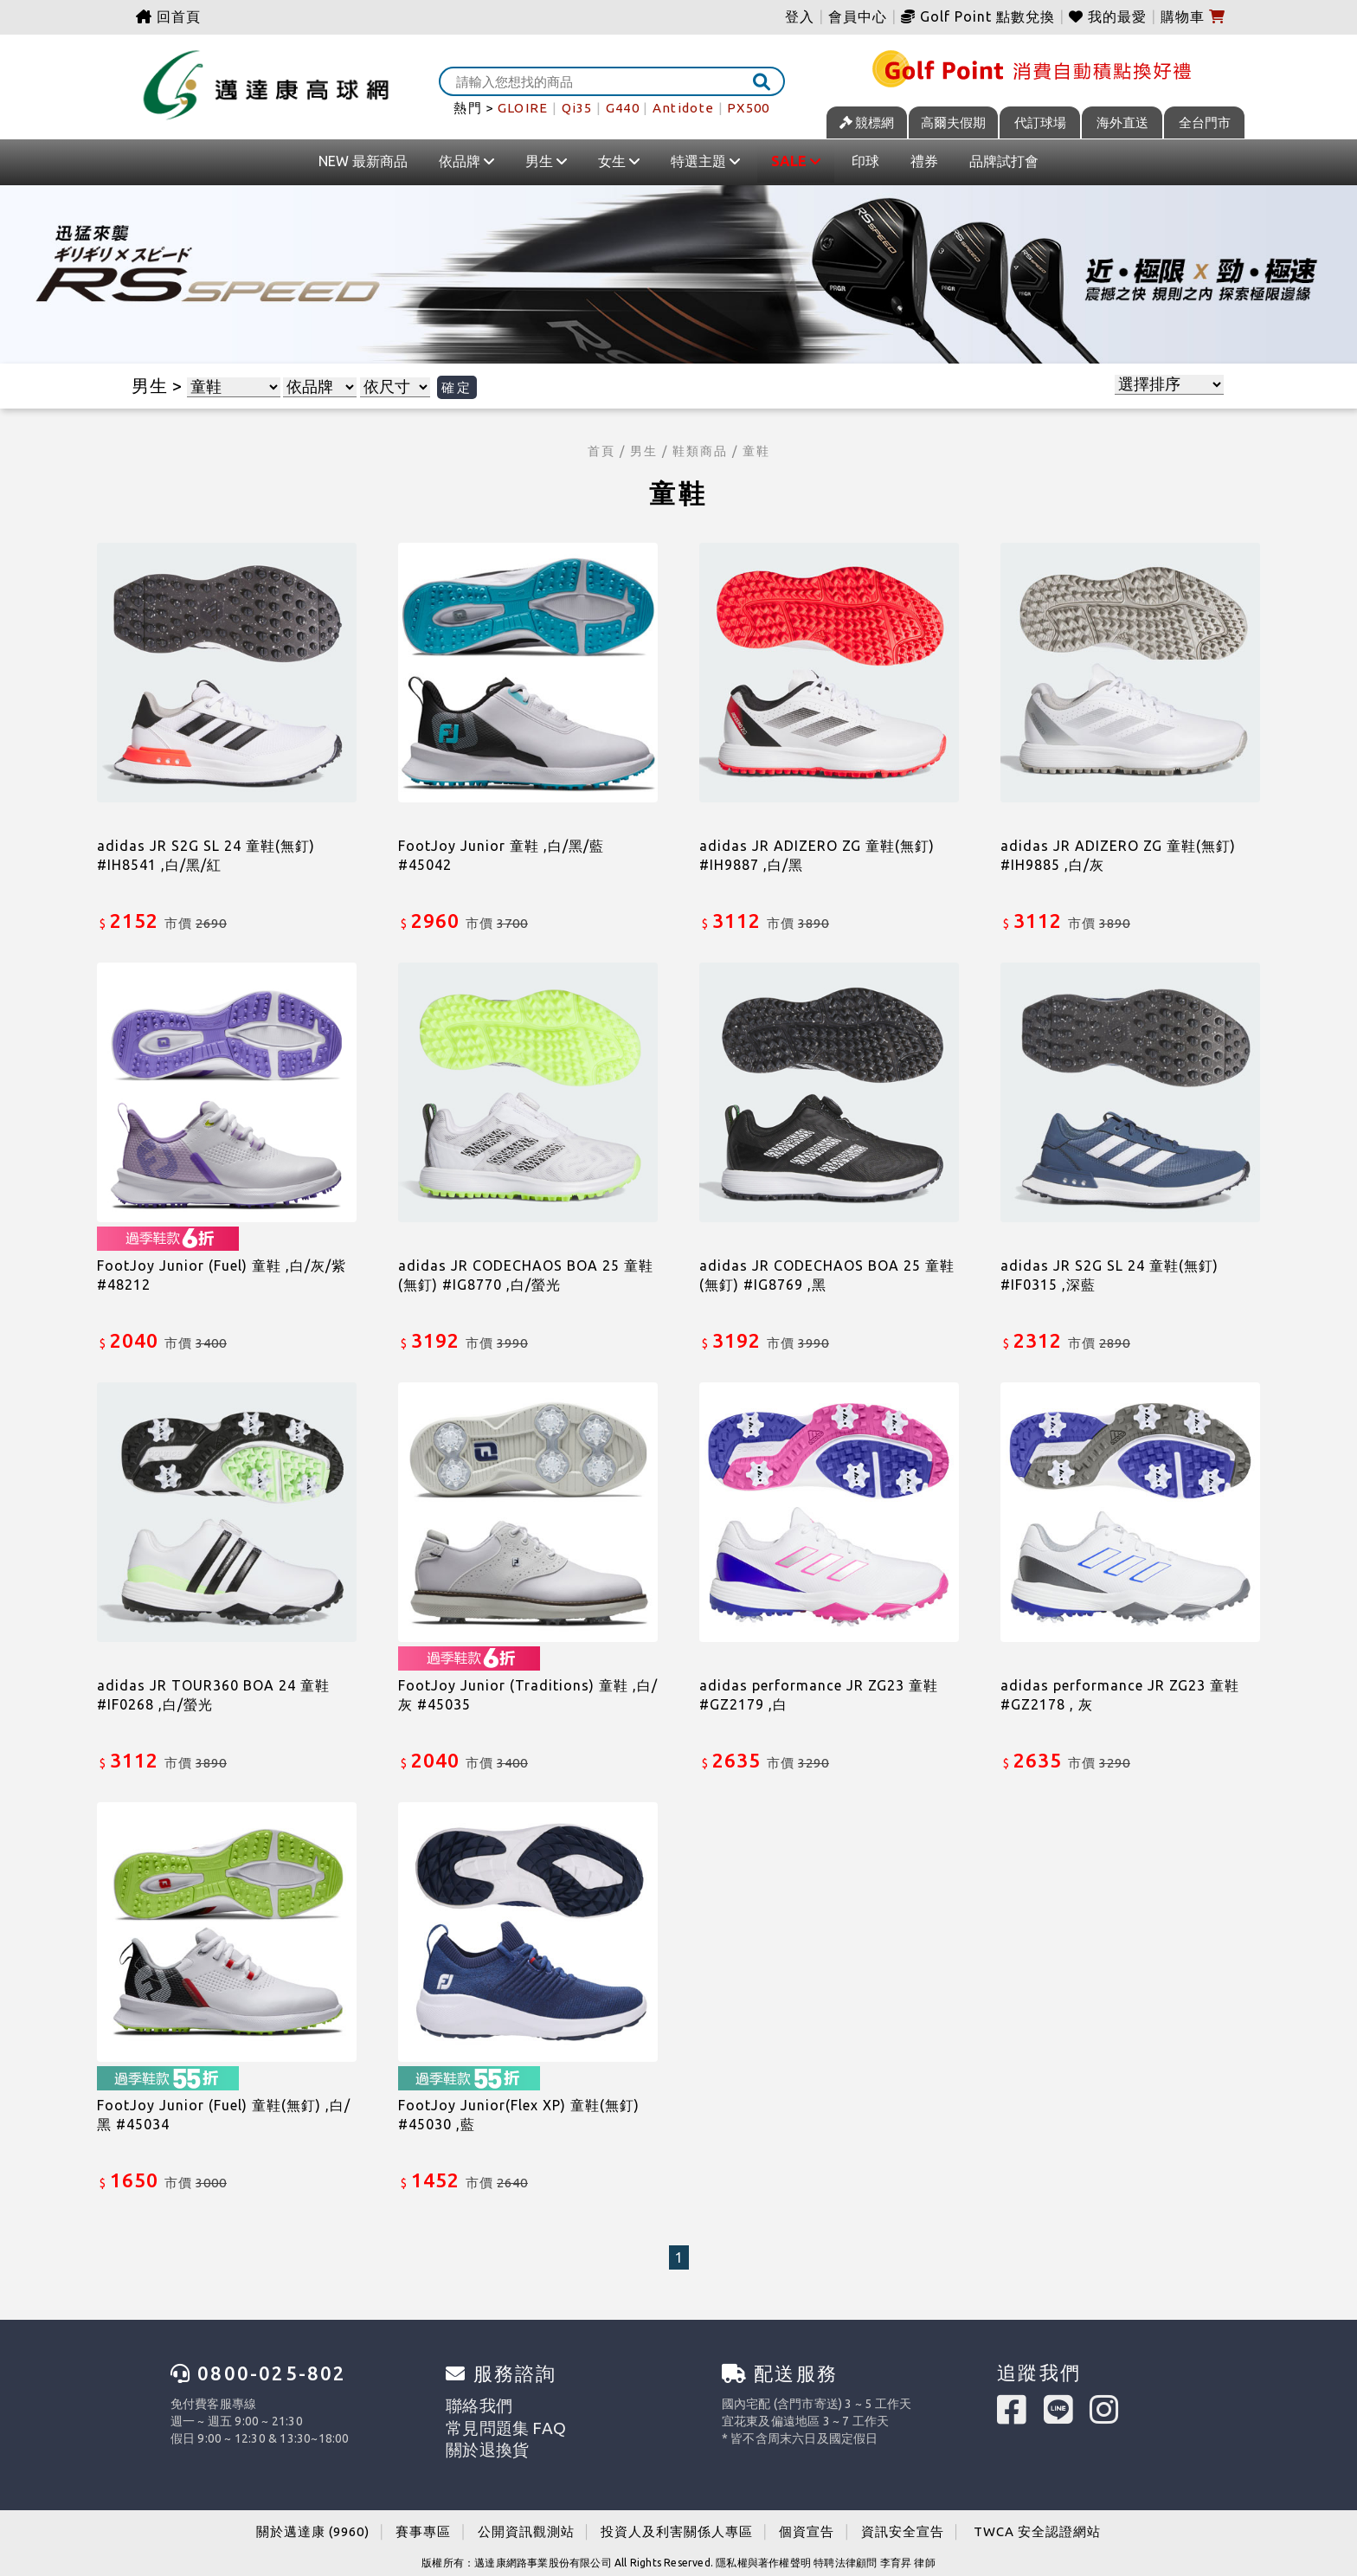 This screenshot has height=2576, width=1357. I want to click on 購物車, so click(1193, 16).